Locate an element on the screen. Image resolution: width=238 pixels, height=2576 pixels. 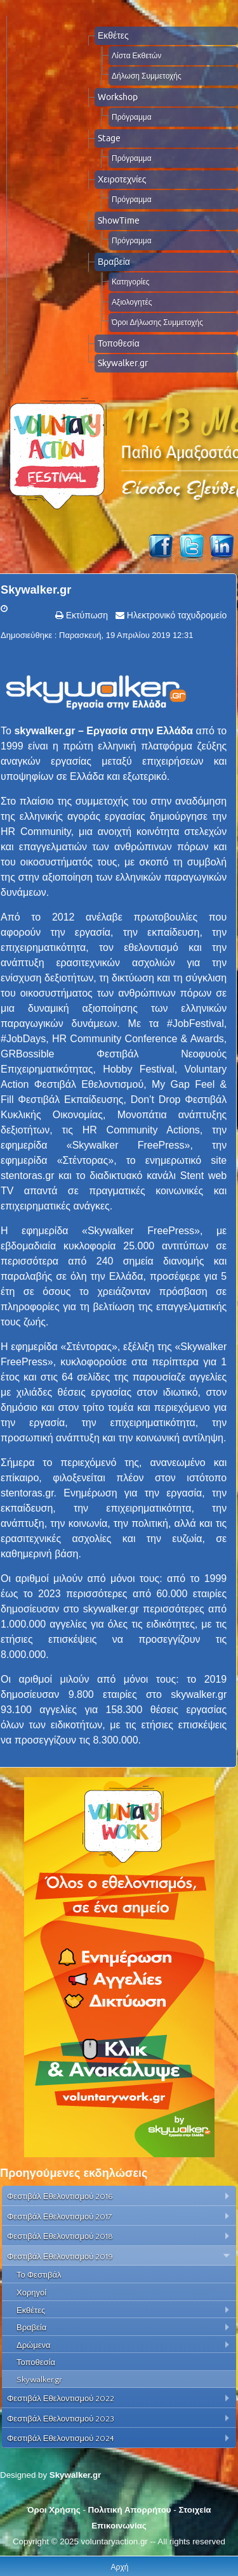
Δήλωση Συμμετοχής is located at coordinates (147, 76).